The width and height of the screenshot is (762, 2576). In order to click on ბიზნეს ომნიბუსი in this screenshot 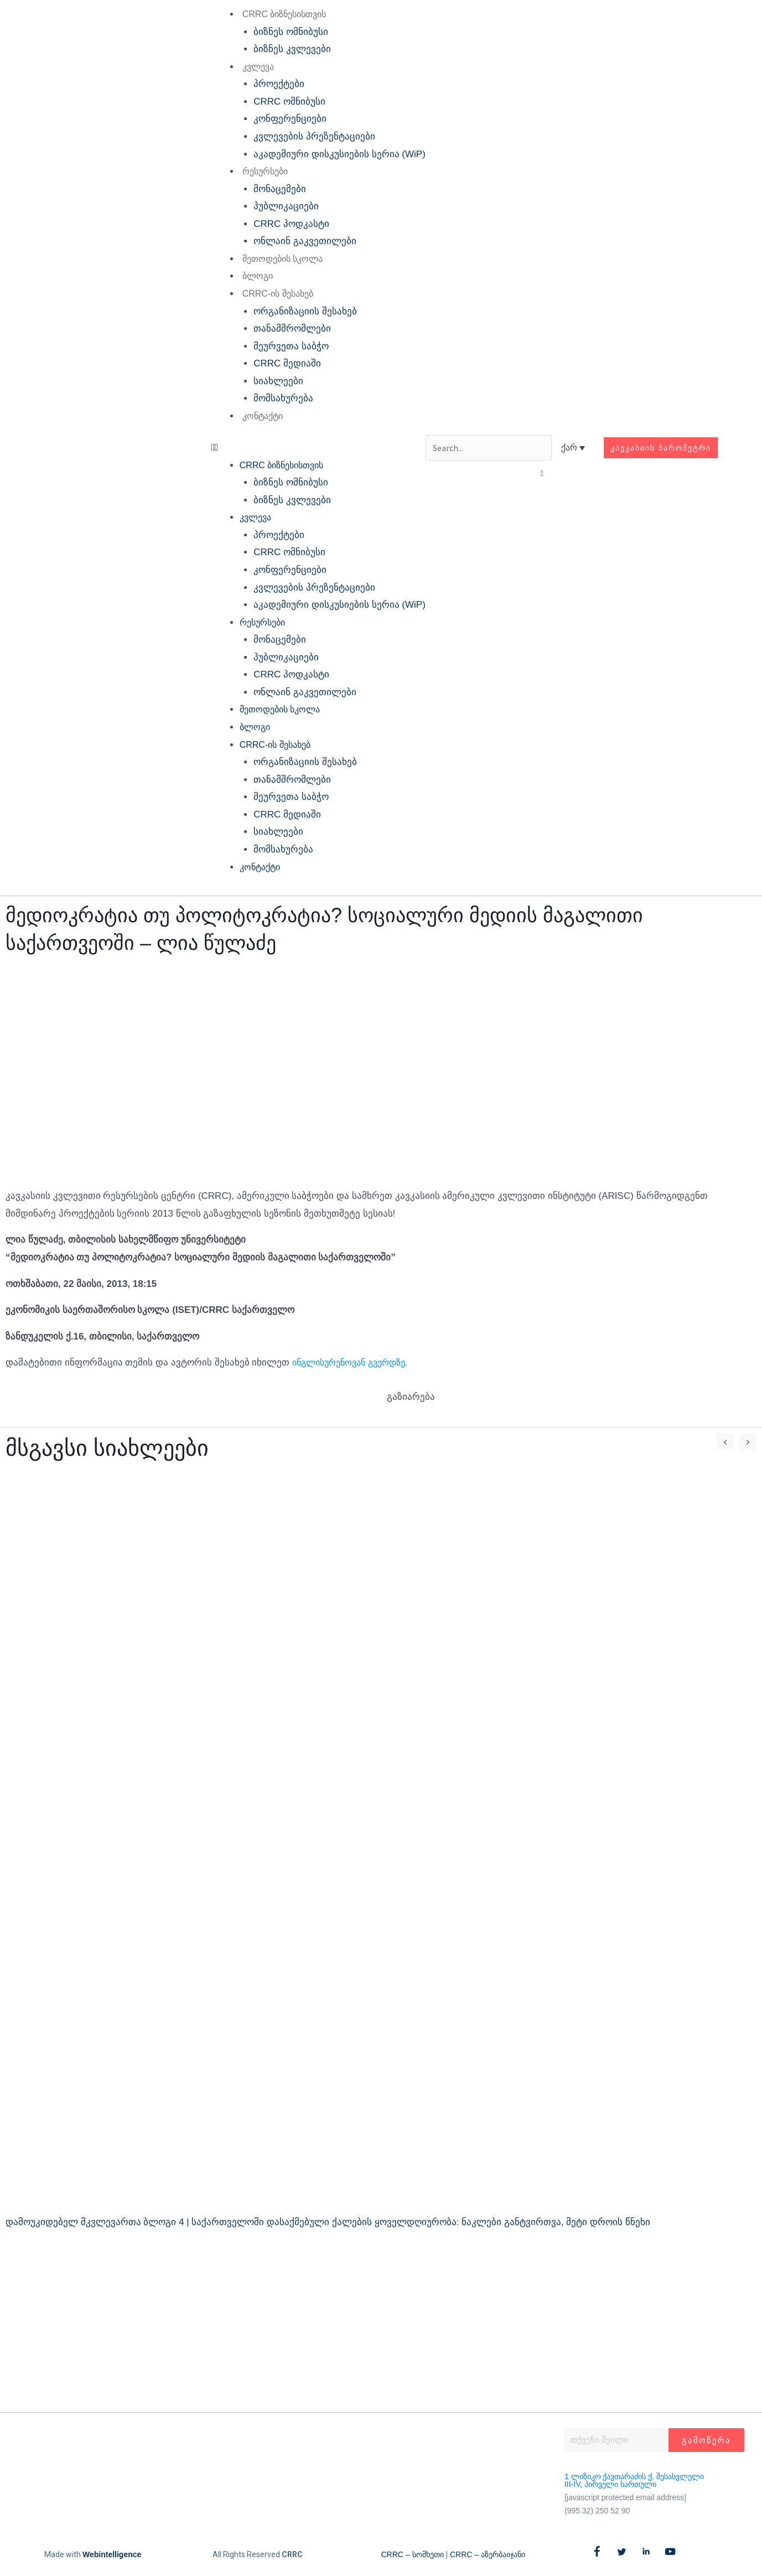, I will do `click(283, 32)`.